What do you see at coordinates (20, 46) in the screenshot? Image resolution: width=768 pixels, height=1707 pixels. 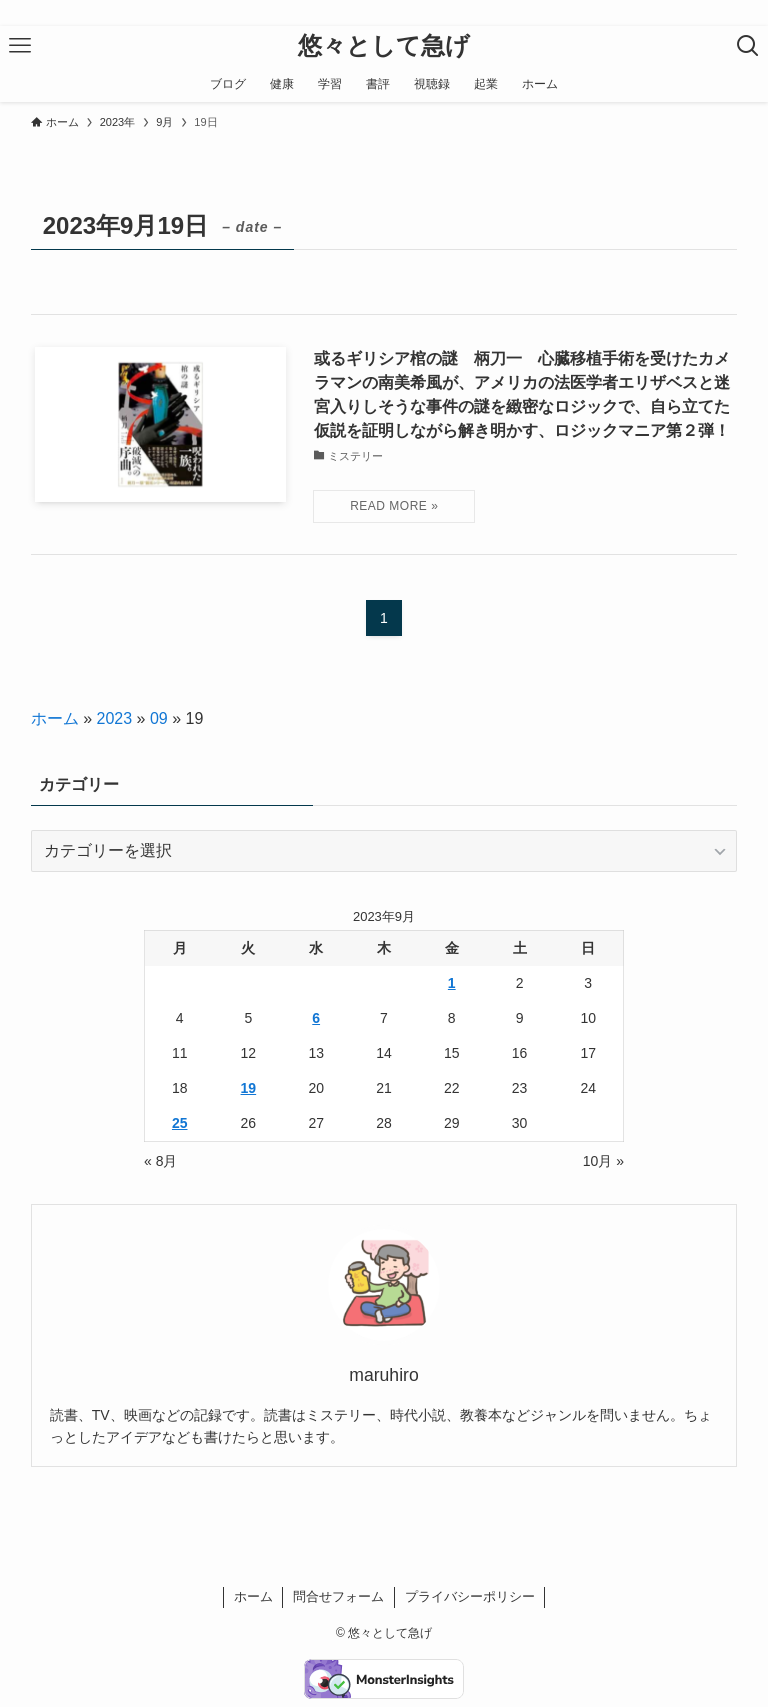 I see `[メニューボタン]` at bounding box center [20, 46].